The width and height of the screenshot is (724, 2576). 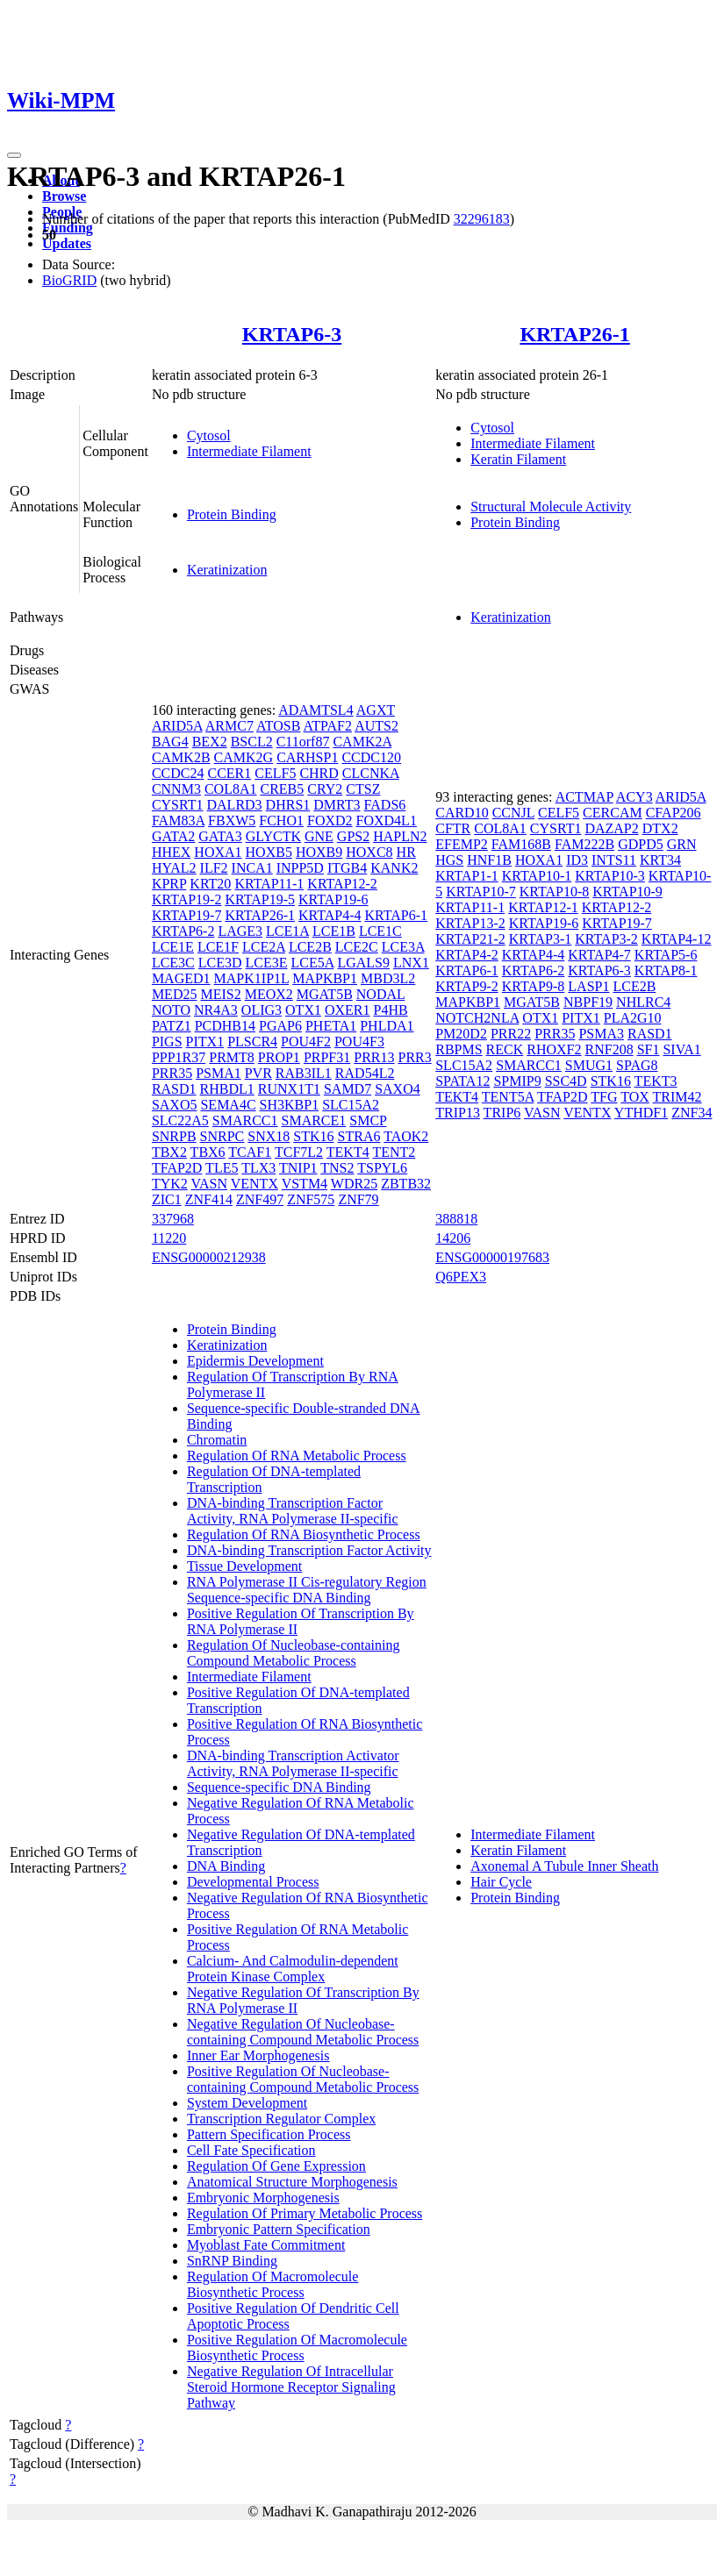 What do you see at coordinates (391, 1010) in the screenshot?
I see `P4HB` at bounding box center [391, 1010].